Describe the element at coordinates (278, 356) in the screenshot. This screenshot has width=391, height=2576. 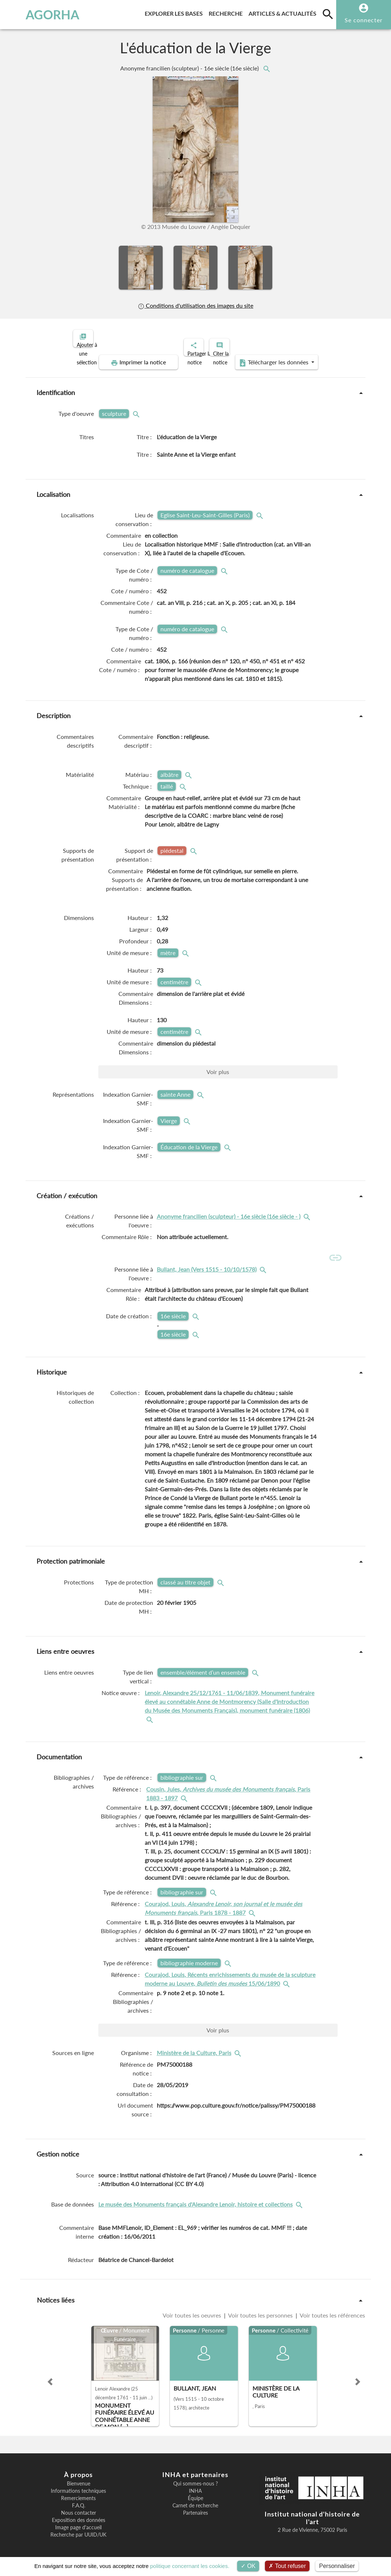
I see `Télécharger les données` at that location.